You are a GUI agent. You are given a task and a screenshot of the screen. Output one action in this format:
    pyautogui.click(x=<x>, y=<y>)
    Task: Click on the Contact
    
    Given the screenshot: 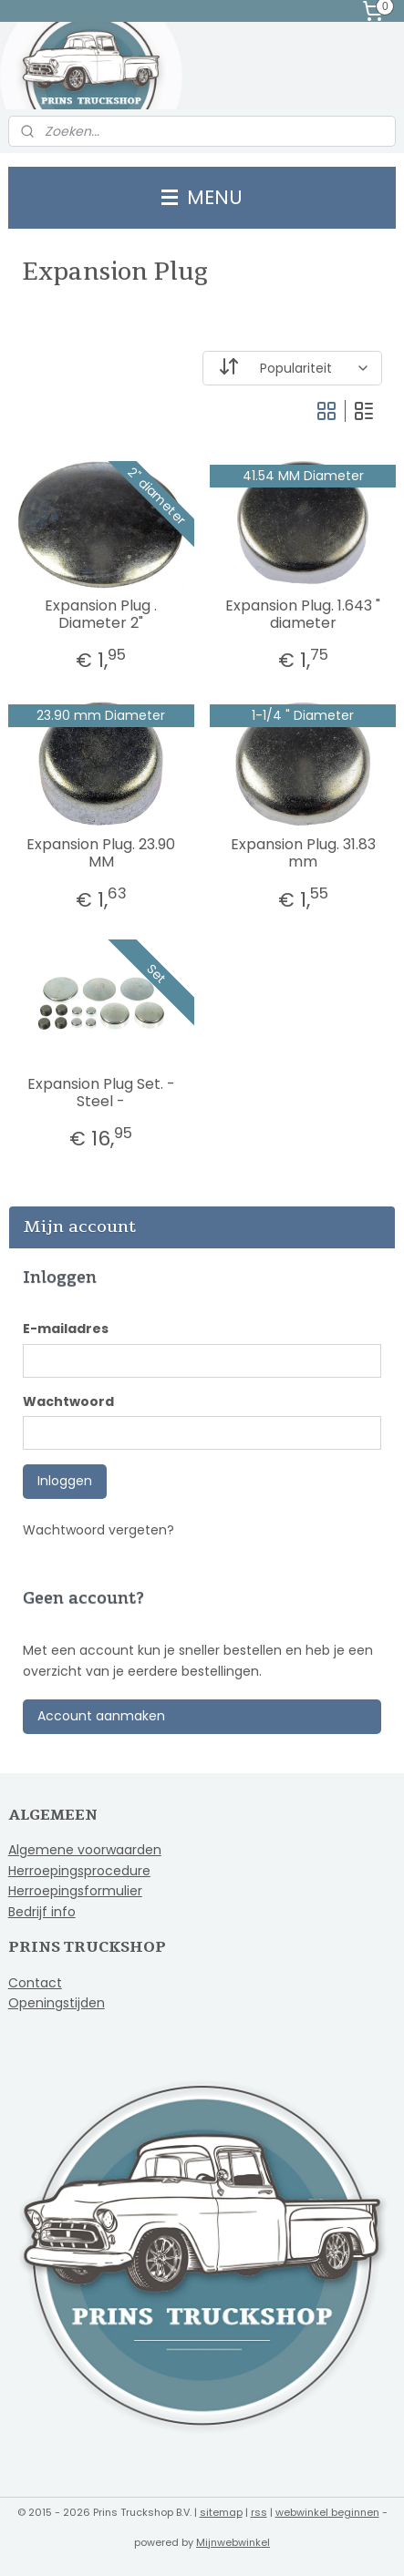 What is the action you would take?
    pyautogui.click(x=35, y=1983)
    